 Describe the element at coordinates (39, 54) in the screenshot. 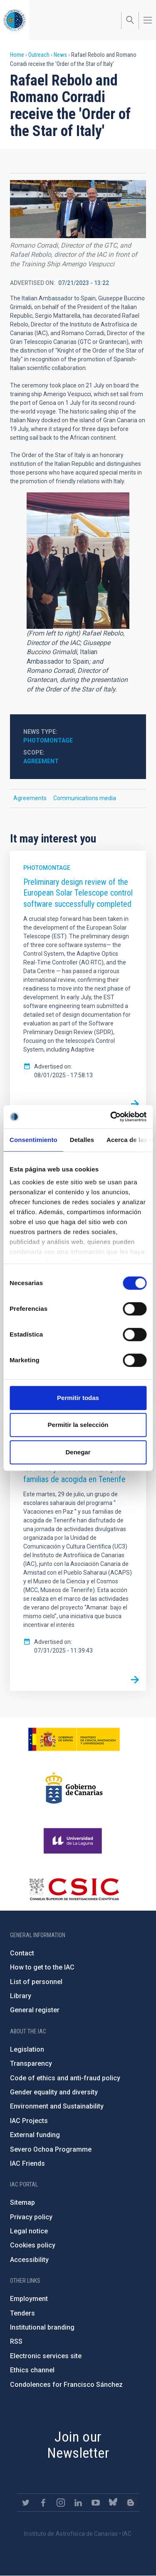

I see `Outreach` at that location.